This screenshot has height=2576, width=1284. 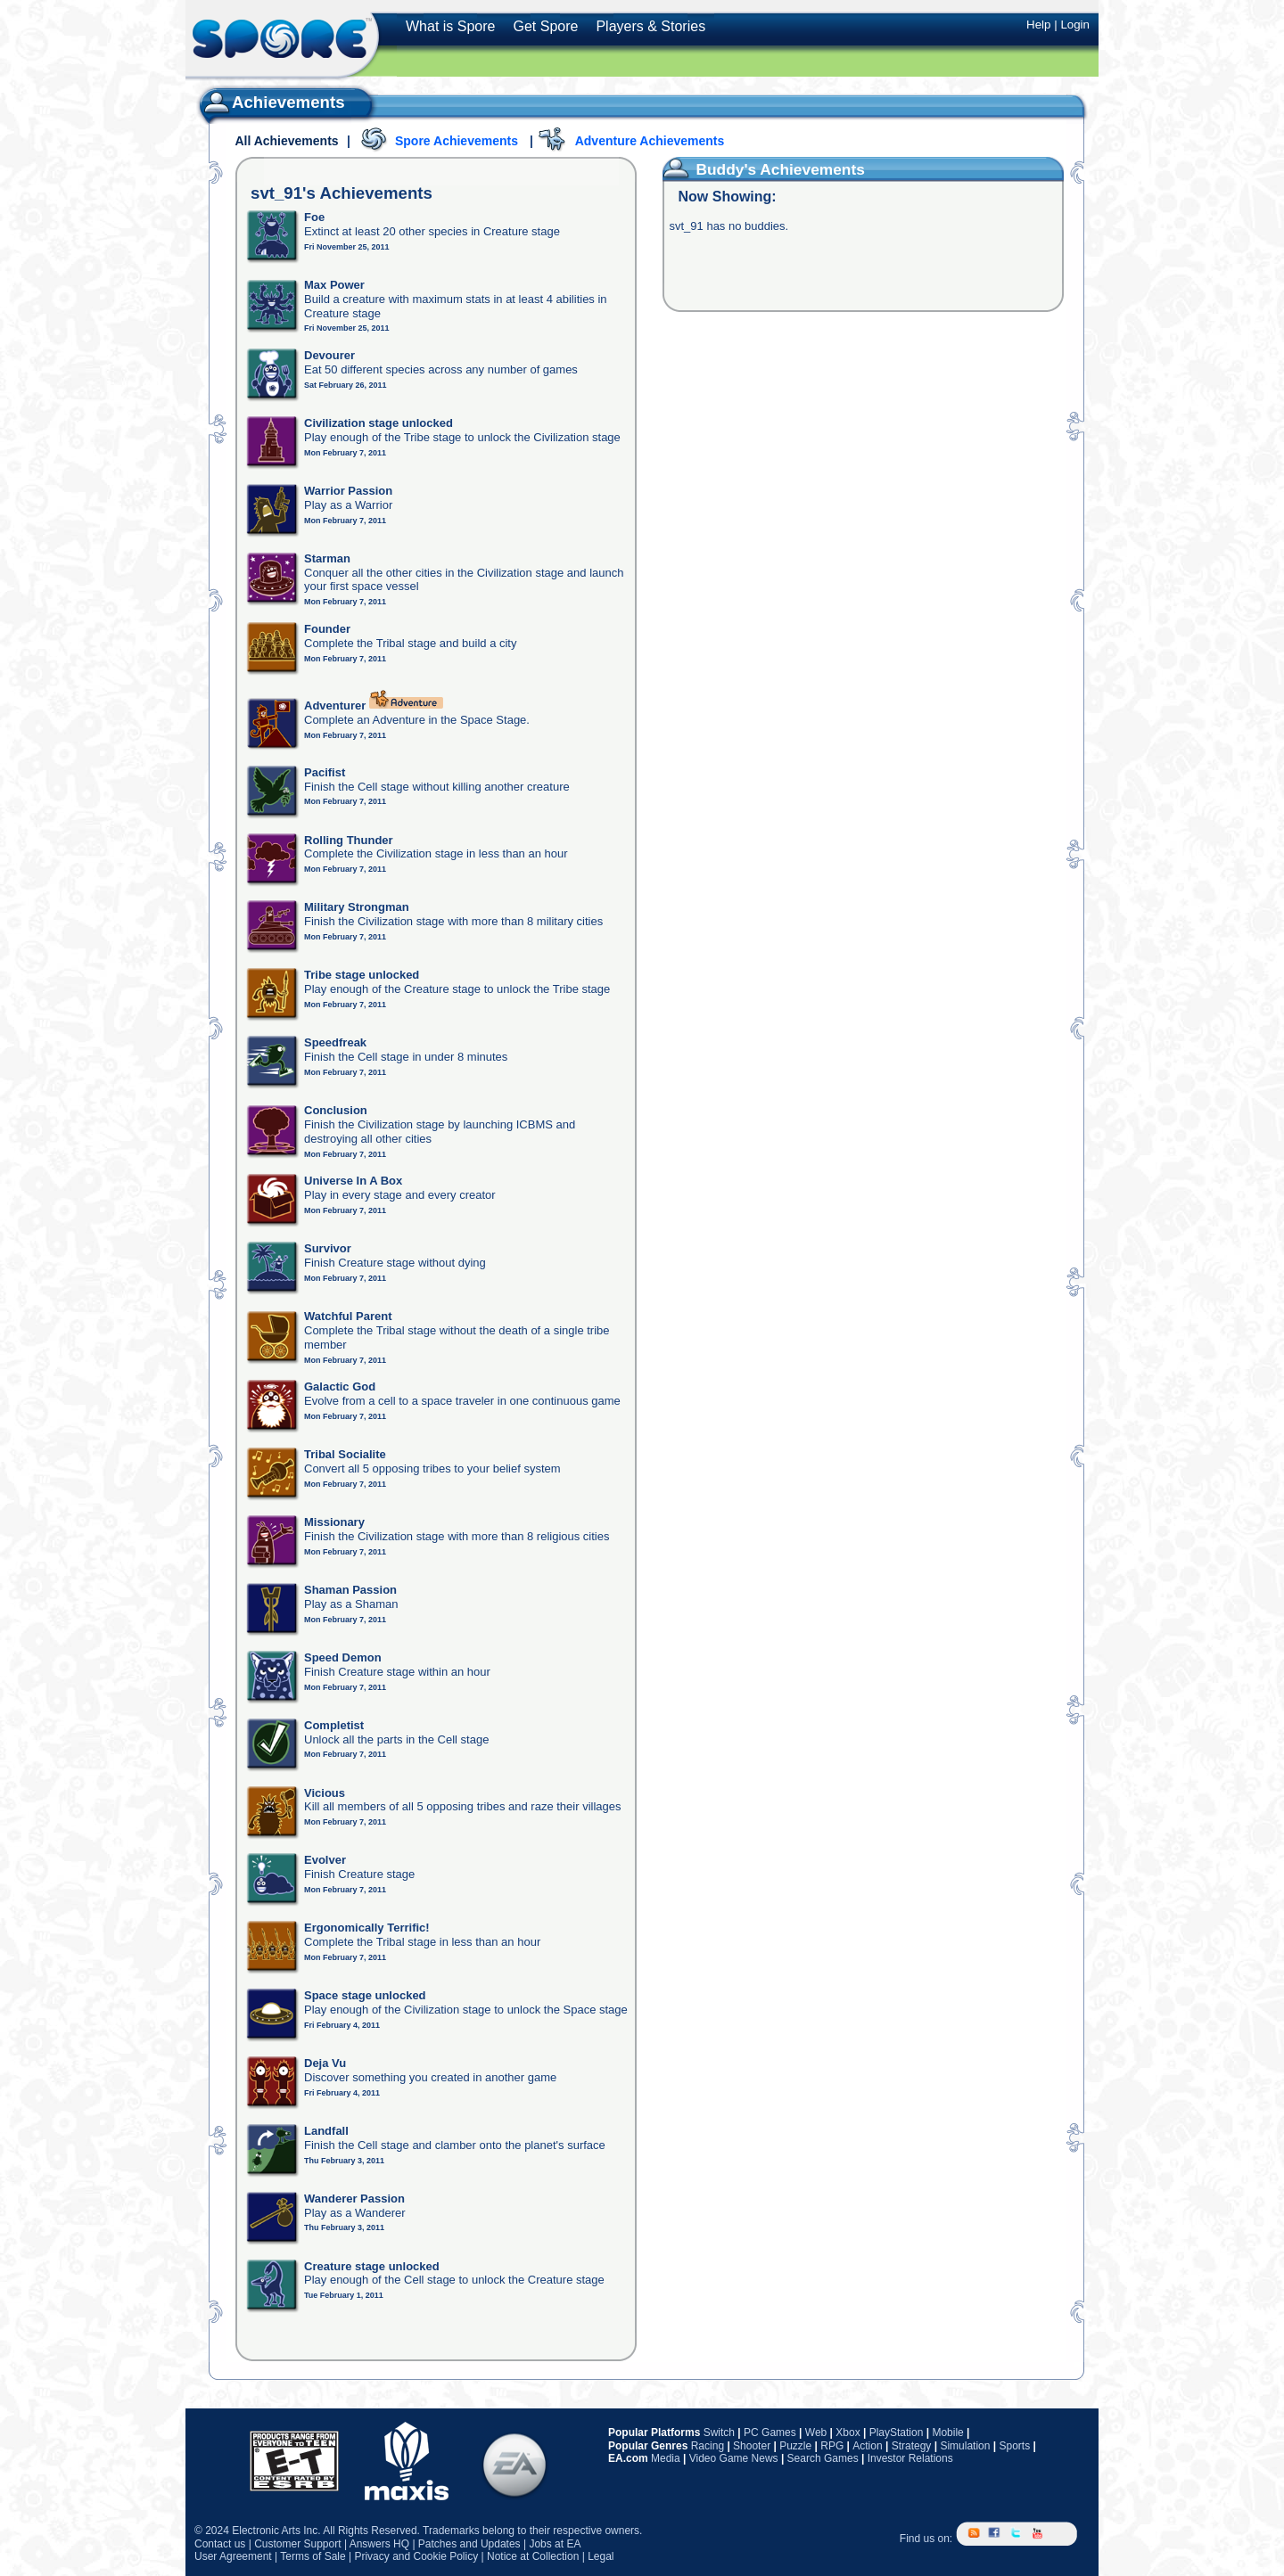 I want to click on Legal, so click(x=600, y=2556).